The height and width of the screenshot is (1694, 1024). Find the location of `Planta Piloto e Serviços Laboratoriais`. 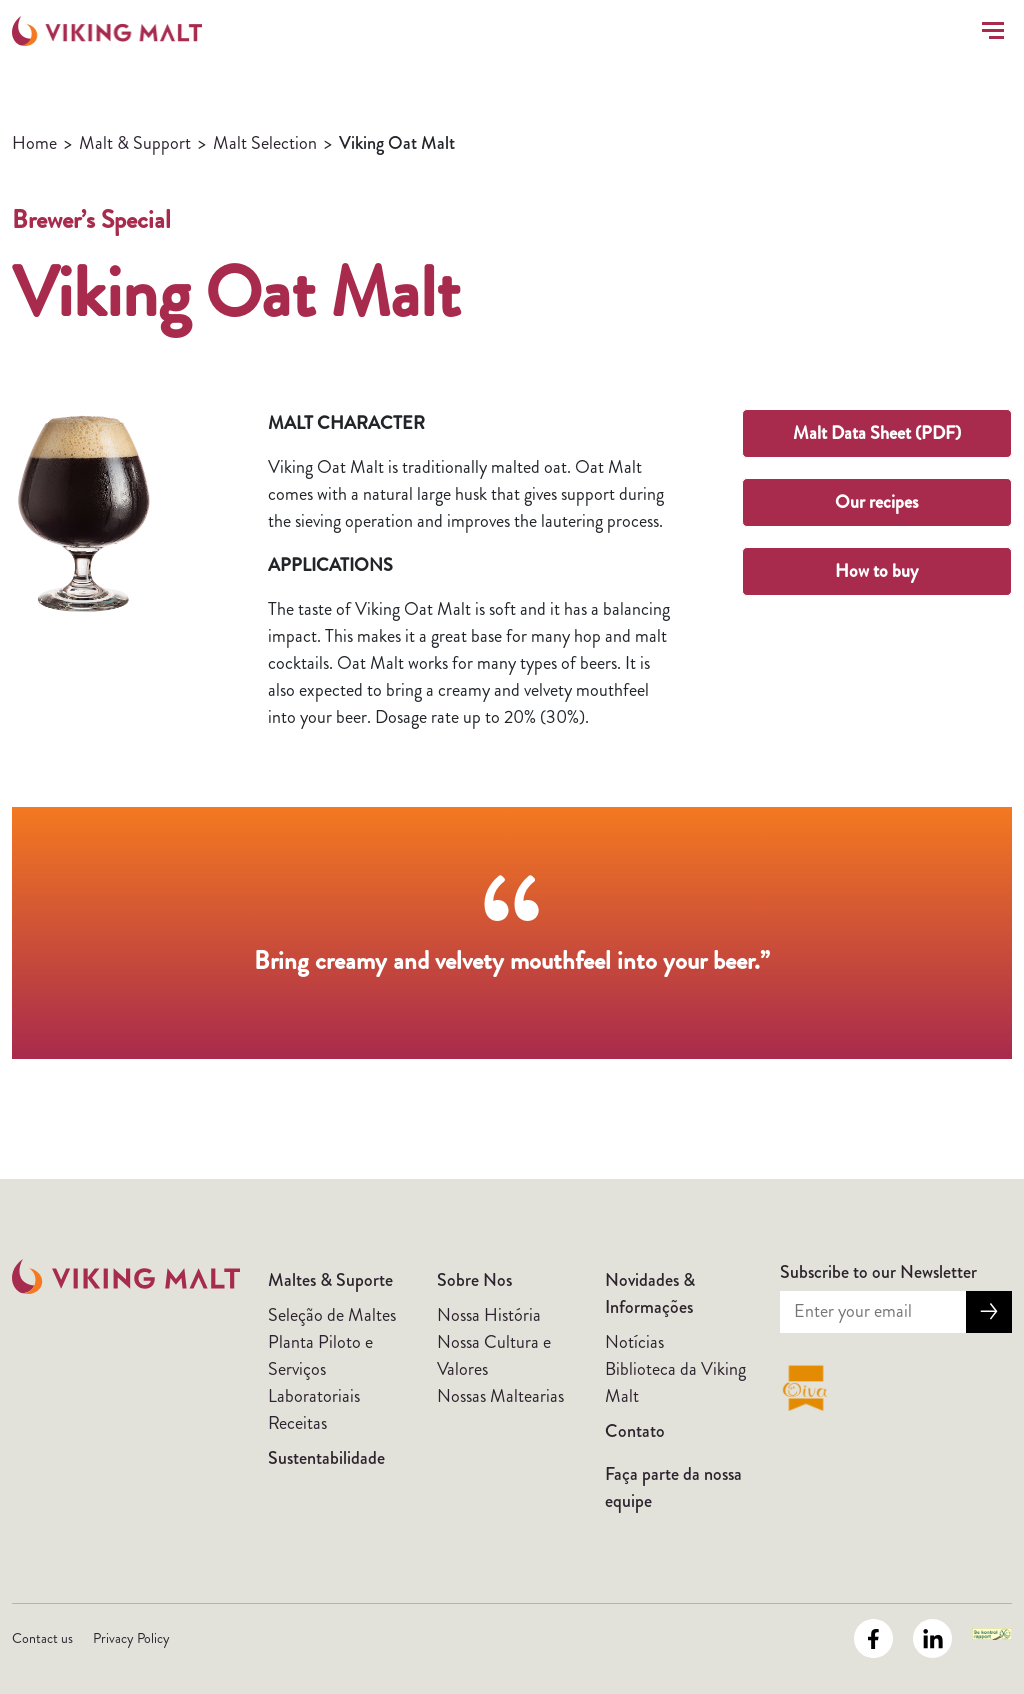

Planta Piloto e Serviços Laboratoriais is located at coordinates (320, 1369).